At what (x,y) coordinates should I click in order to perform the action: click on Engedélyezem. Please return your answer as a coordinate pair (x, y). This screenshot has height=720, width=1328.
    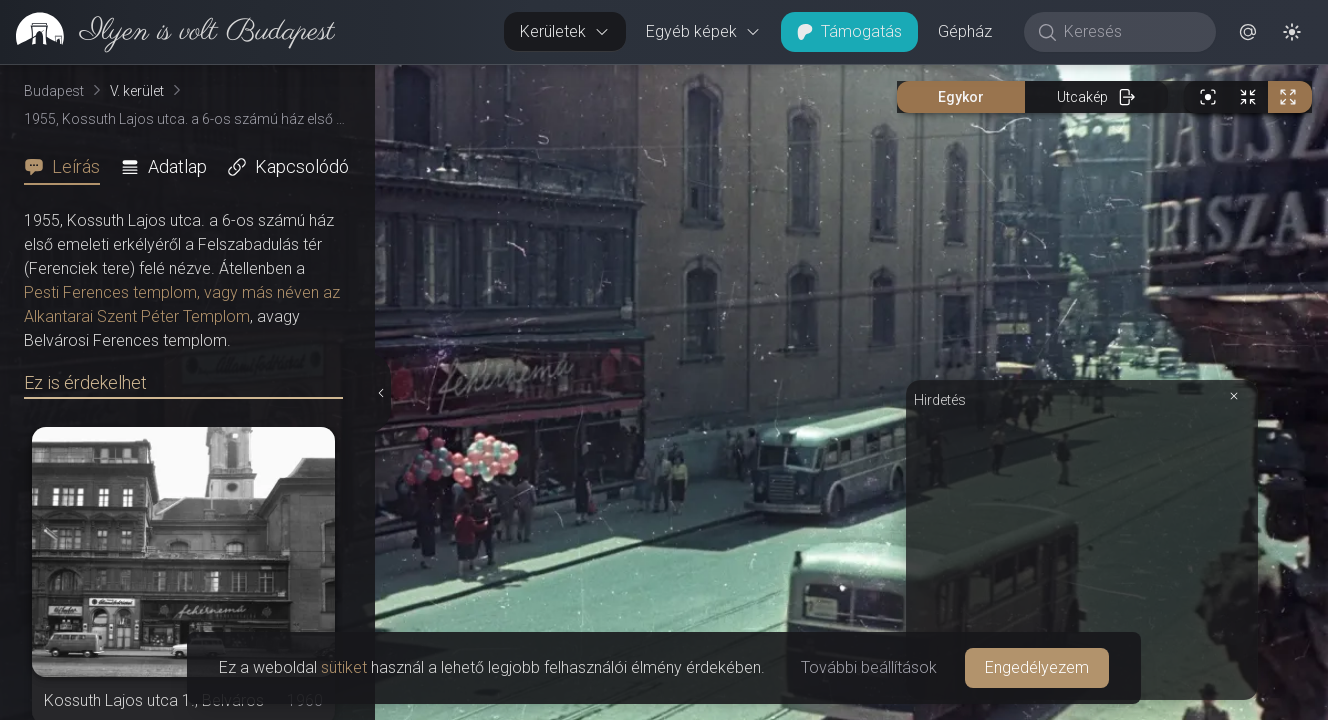
    Looking at the image, I should click on (1037, 667).